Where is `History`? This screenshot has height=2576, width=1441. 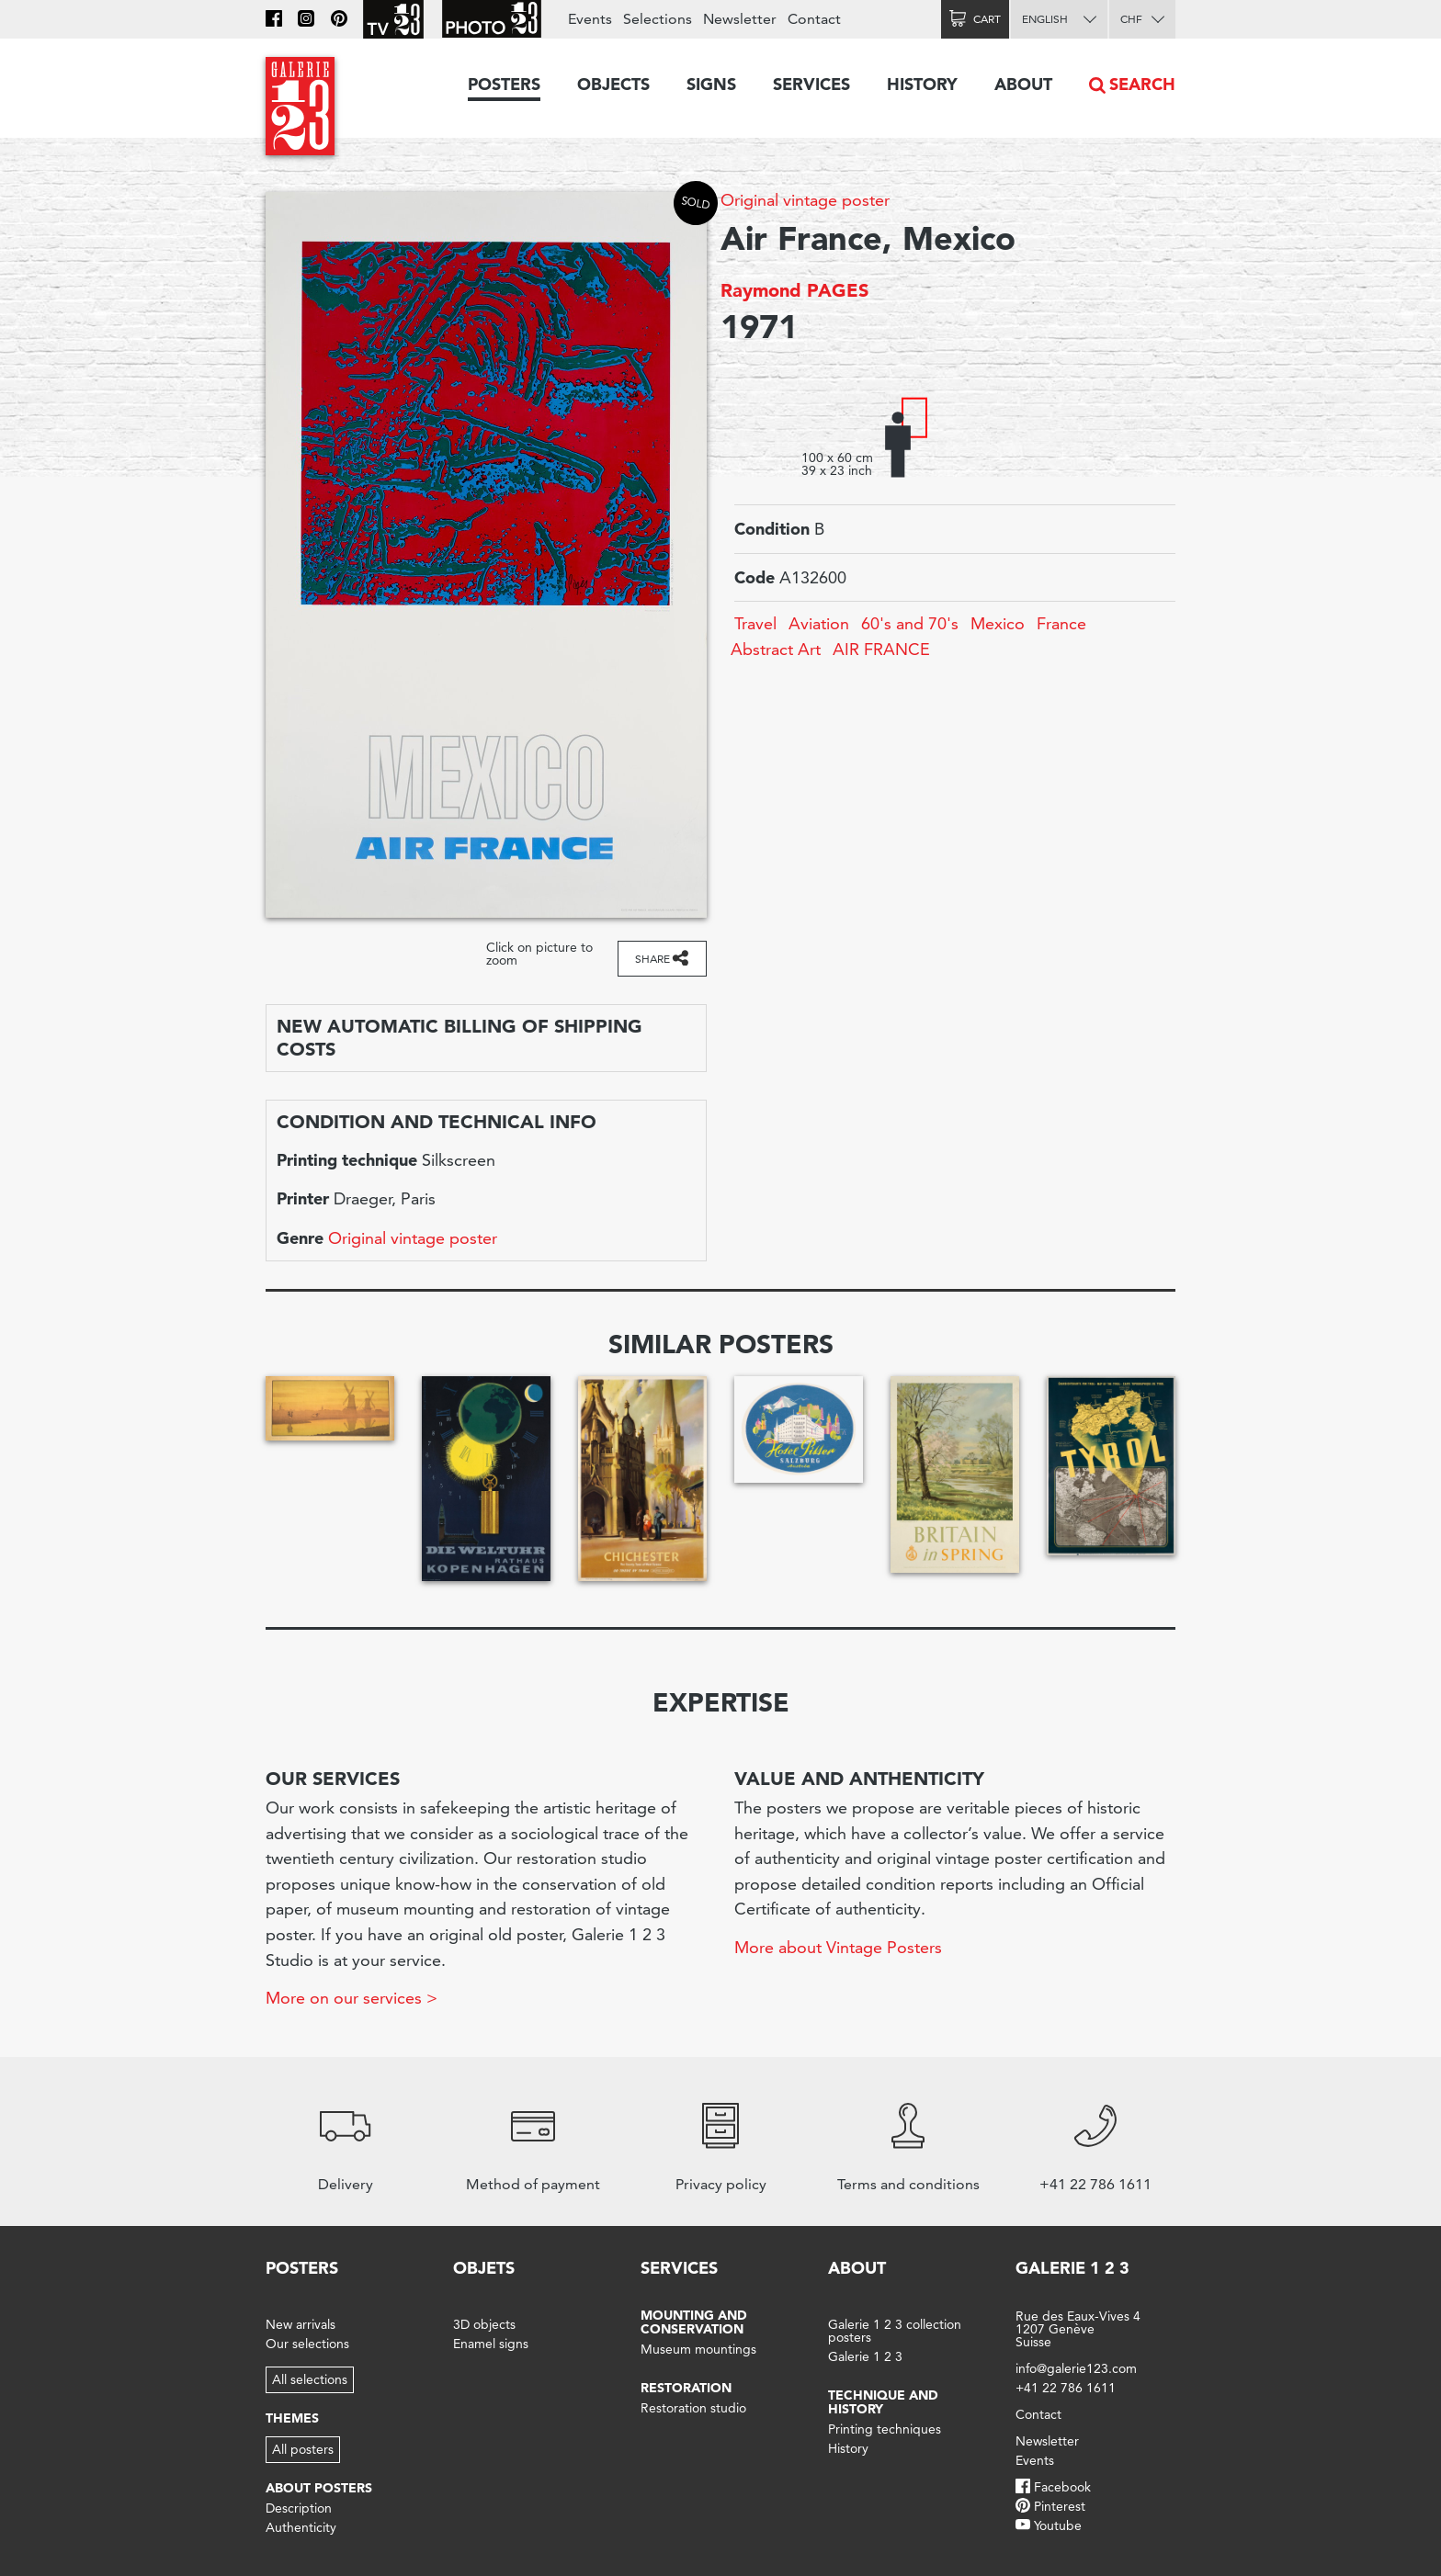 History is located at coordinates (922, 84).